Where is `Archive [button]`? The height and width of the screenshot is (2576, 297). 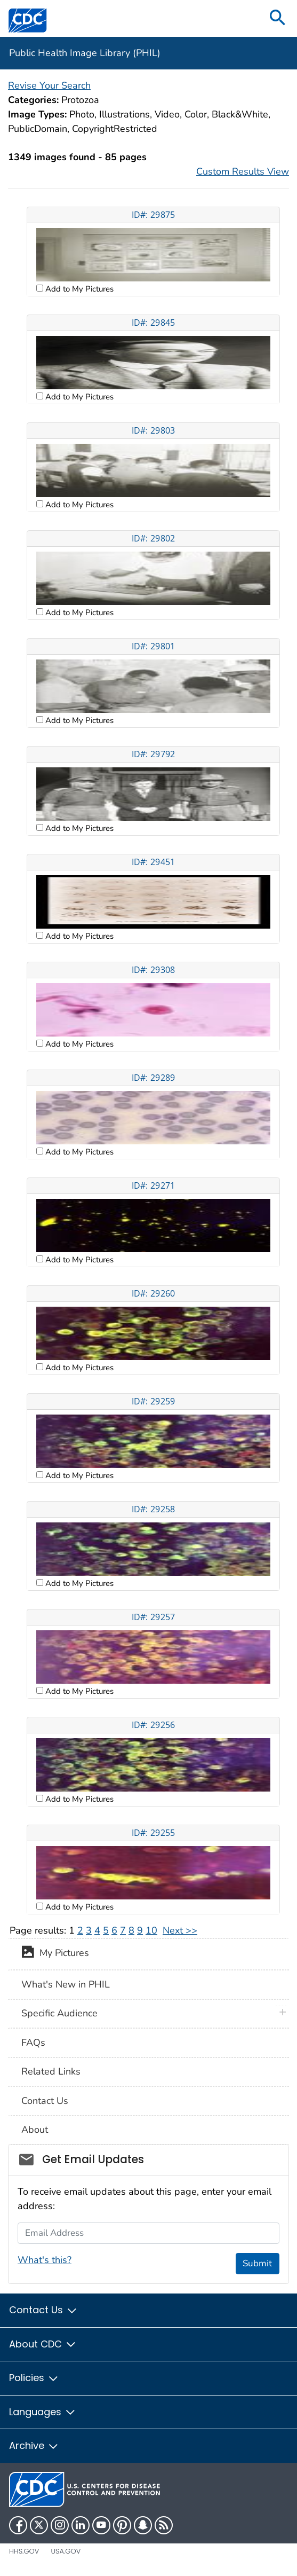 Archive [button] is located at coordinates (34, 2445).